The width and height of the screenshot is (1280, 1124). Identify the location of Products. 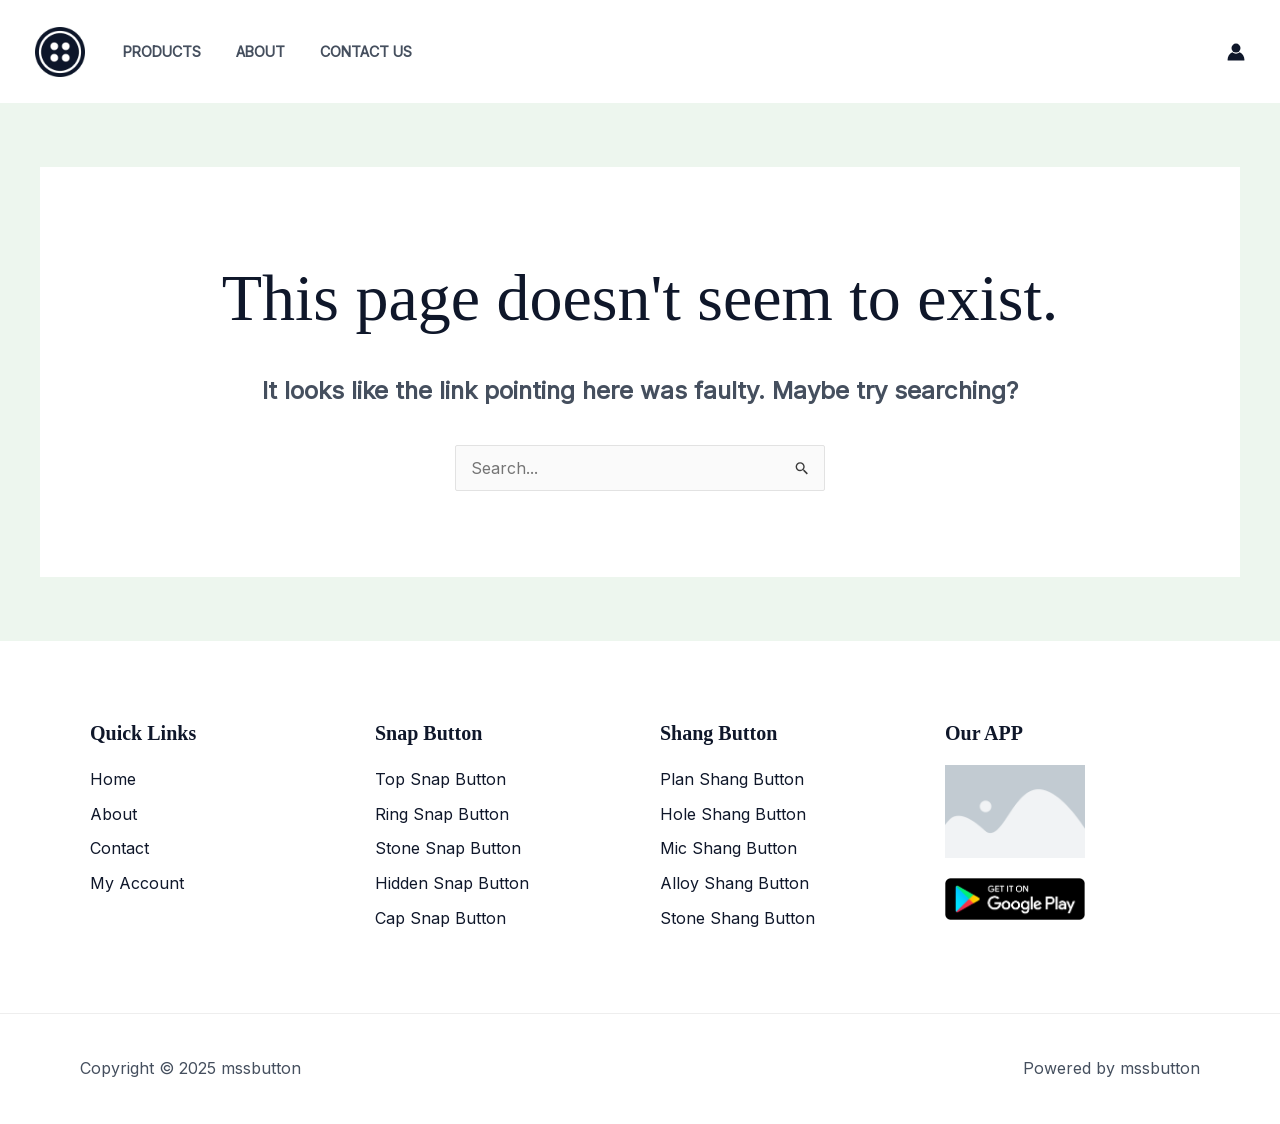
(158, 51).